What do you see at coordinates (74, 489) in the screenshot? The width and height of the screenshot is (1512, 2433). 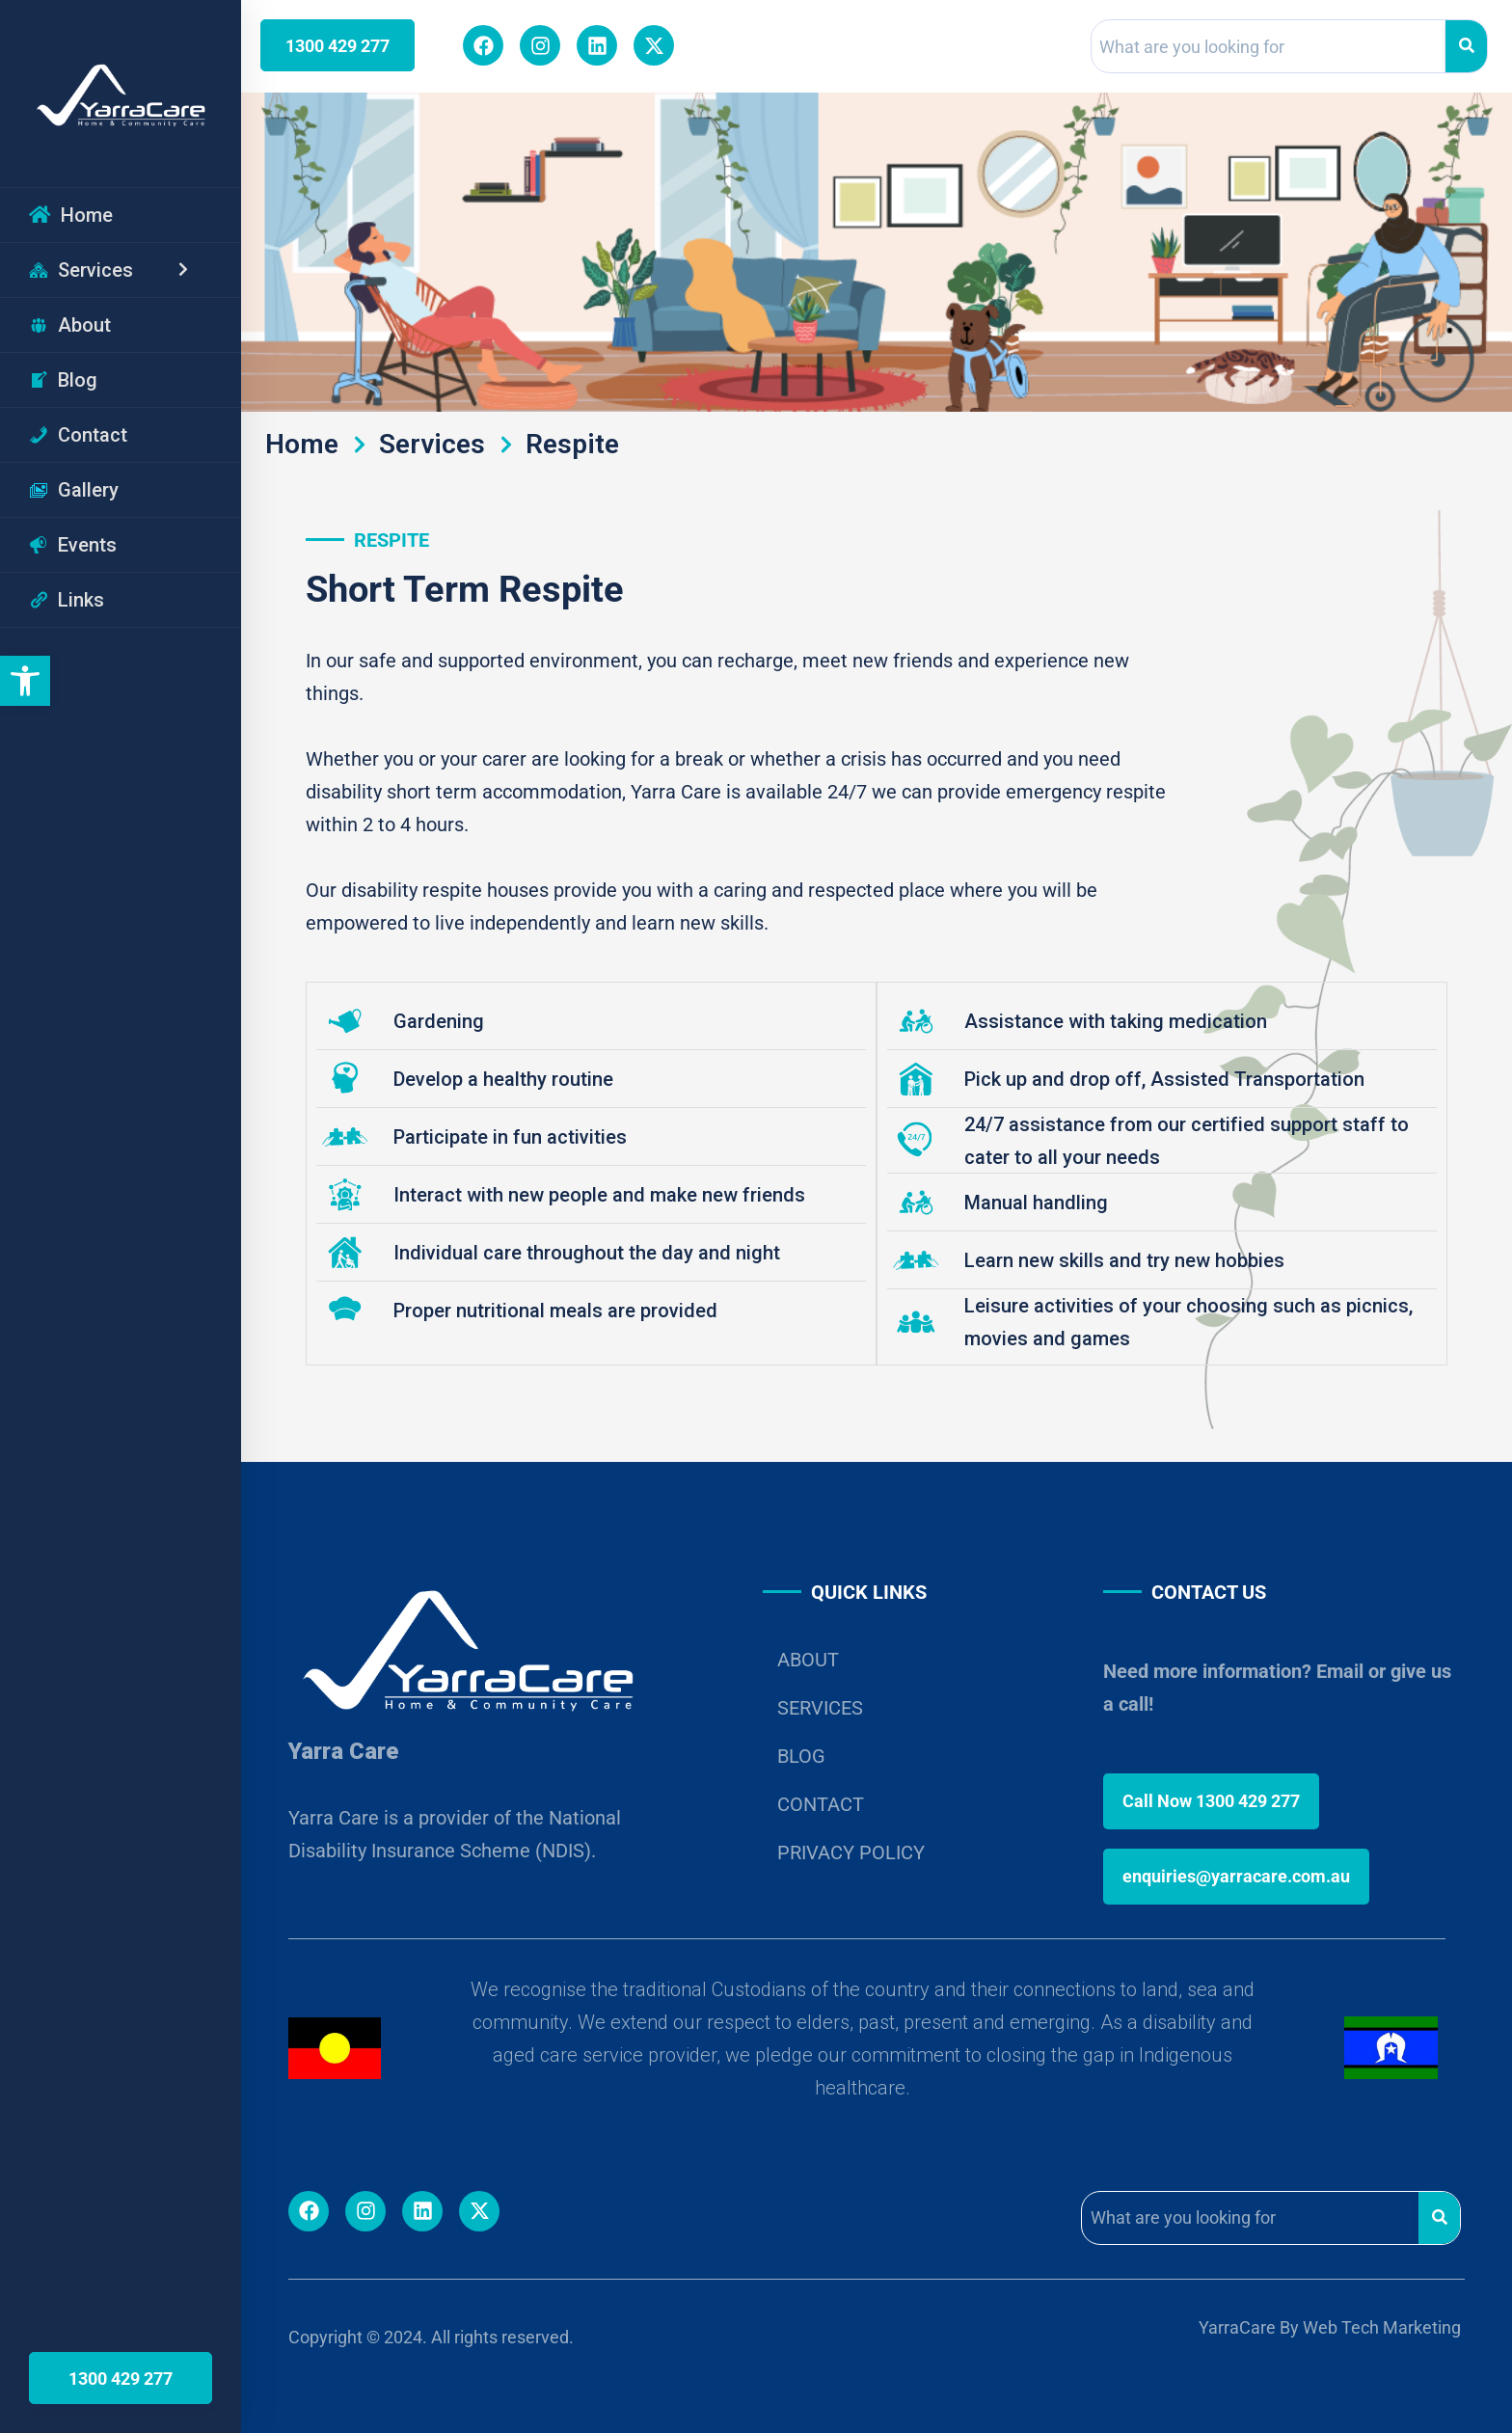 I see `Gallery` at bounding box center [74, 489].